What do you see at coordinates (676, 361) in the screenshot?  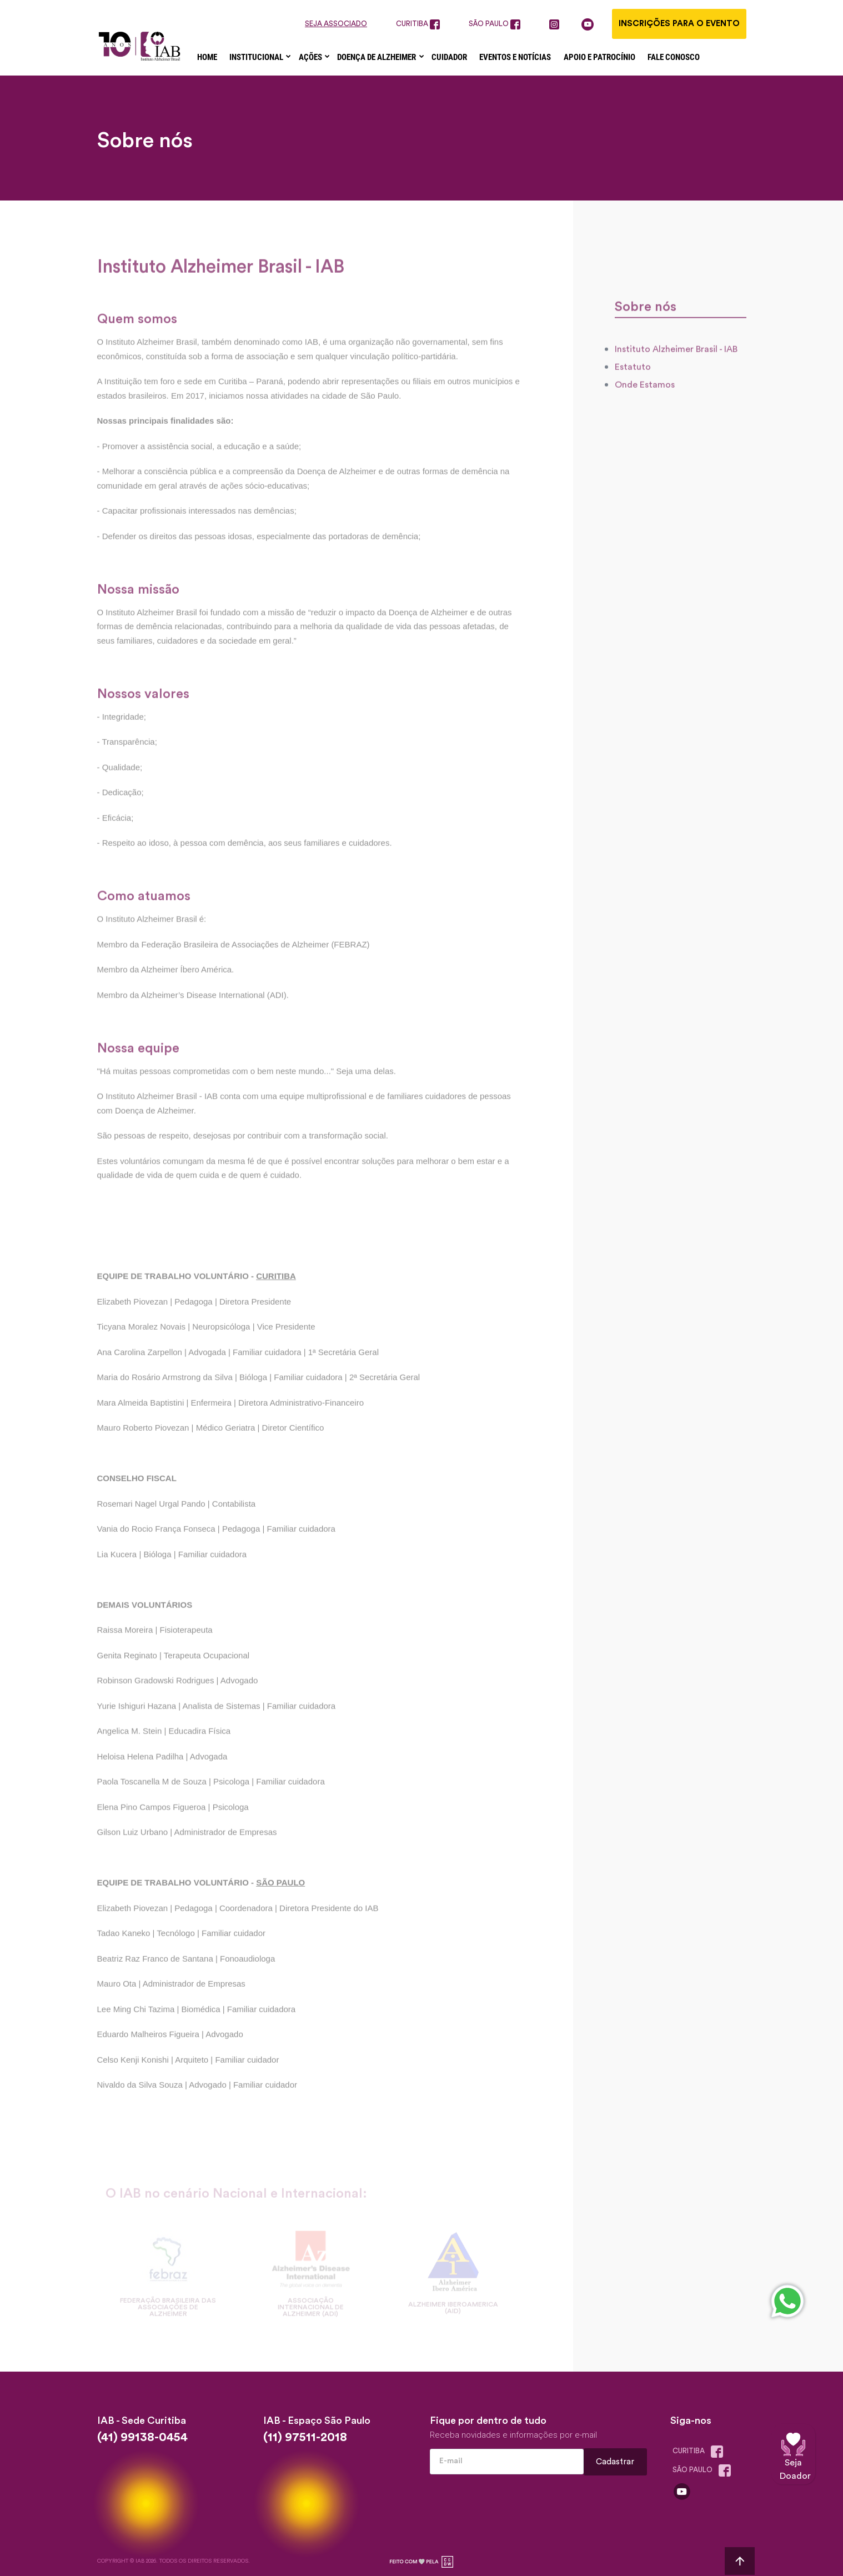 I see `Instituto Alzheimer Brasil - IAB` at bounding box center [676, 361].